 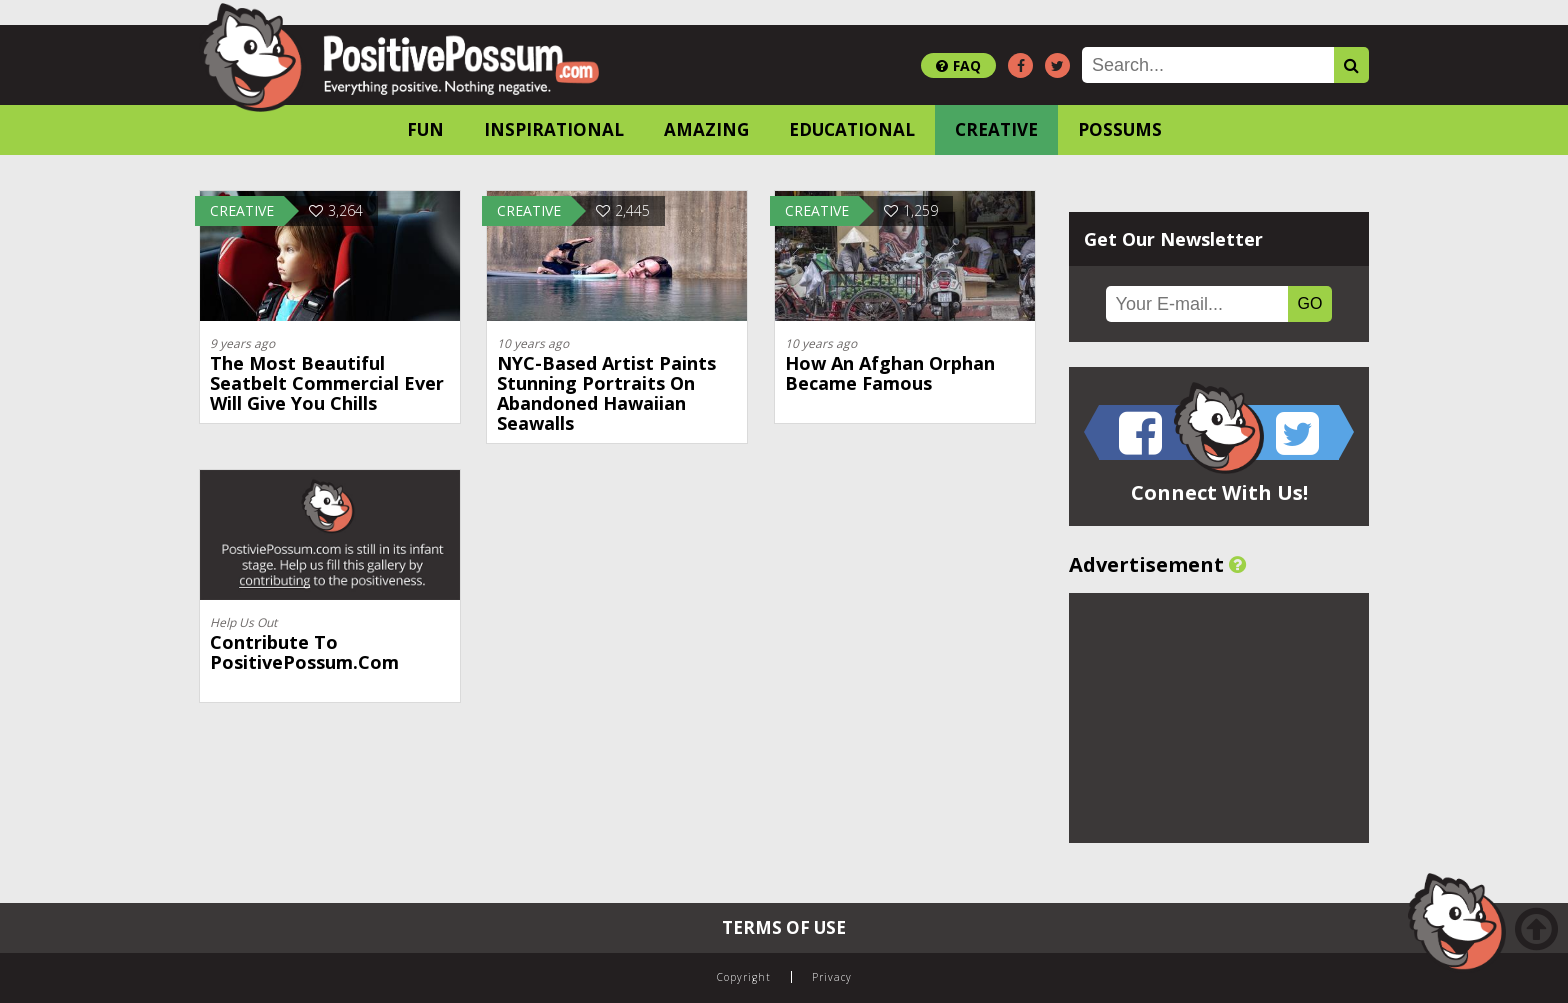 I want to click on Educational, so click(x=852, y=129).